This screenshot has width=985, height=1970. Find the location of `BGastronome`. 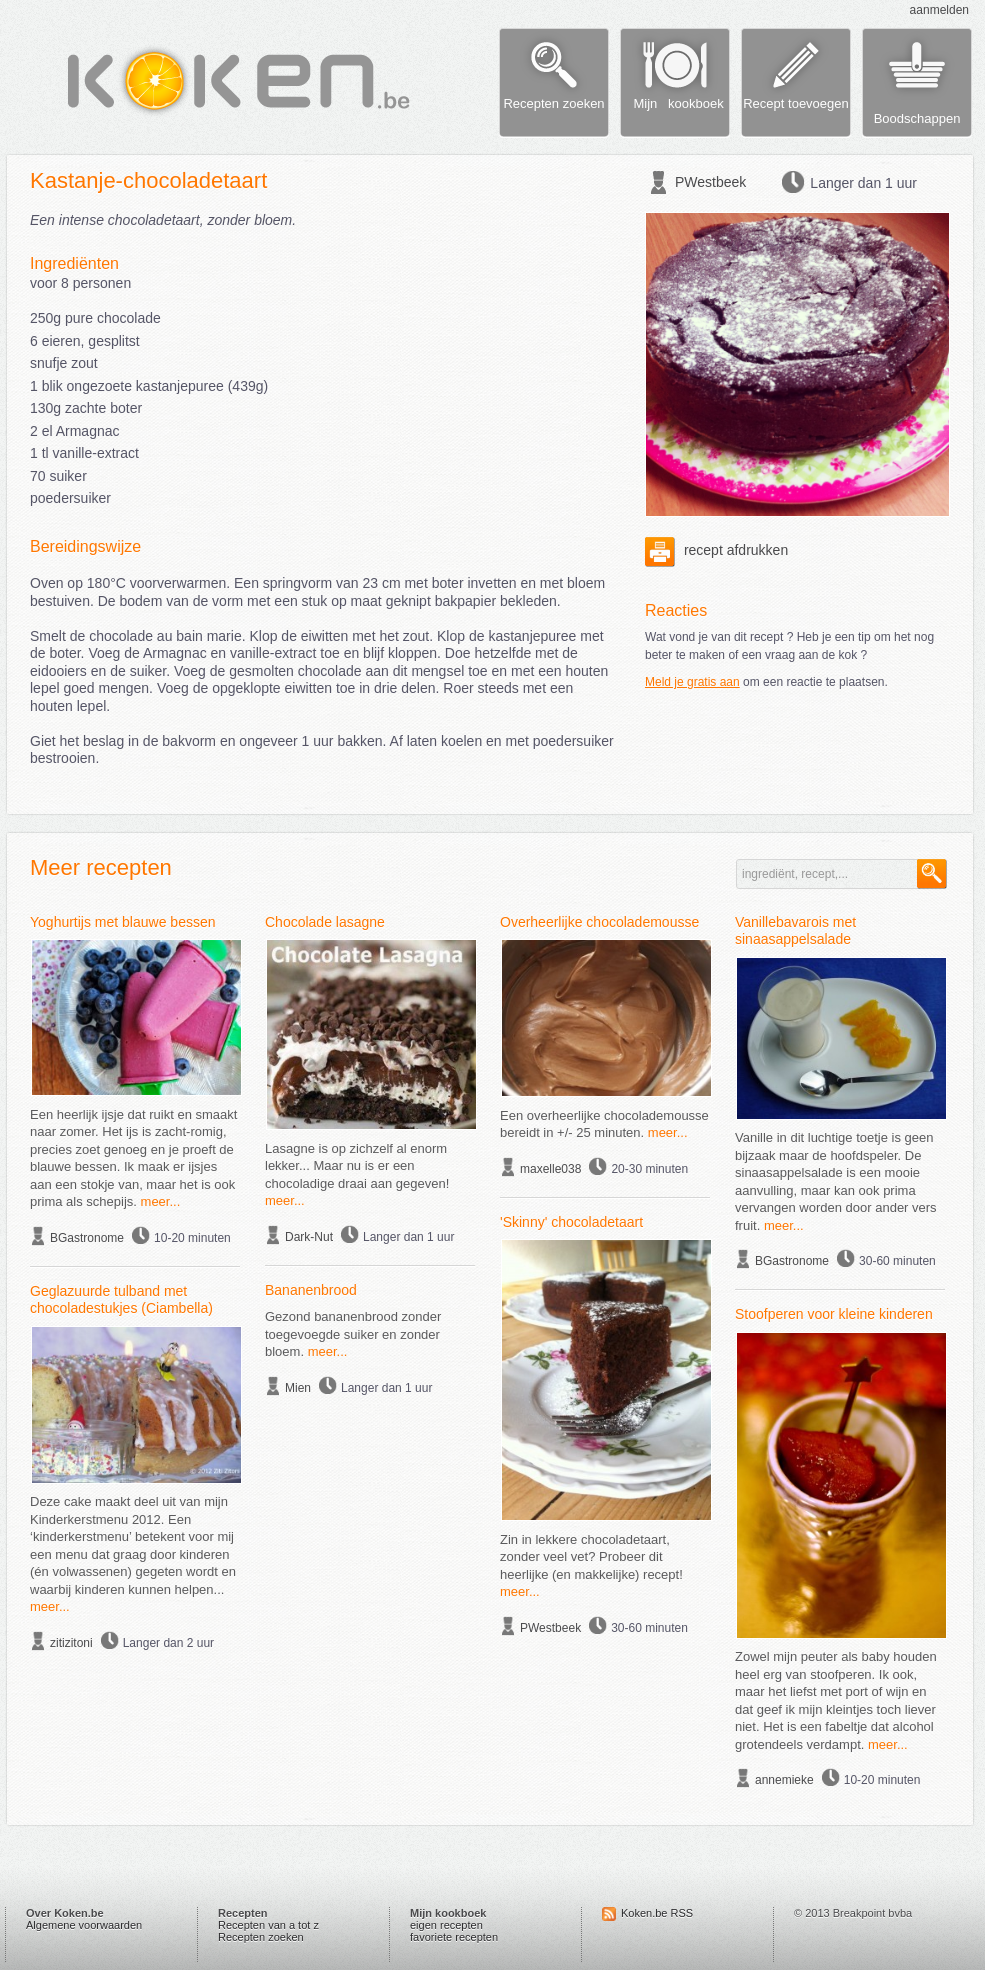

BGastronome is located at coordinates (87, 1238).